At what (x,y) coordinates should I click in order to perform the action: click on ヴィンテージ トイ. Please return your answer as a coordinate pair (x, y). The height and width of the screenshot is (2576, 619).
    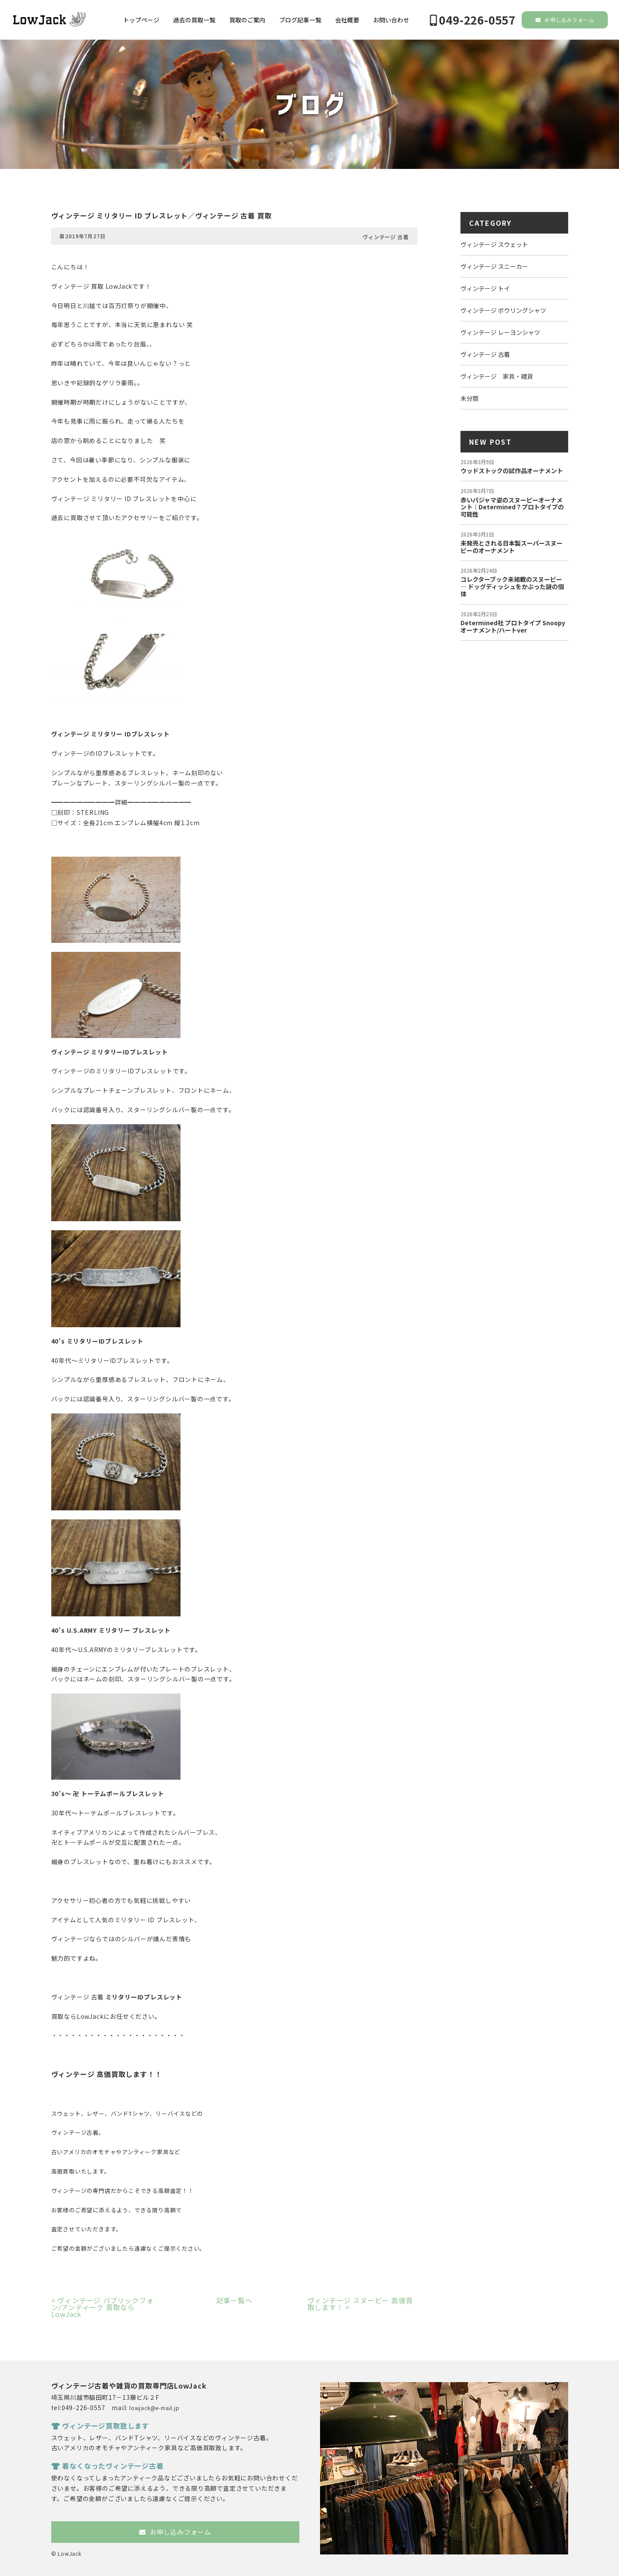
    Looking at the image, I should click on (485, 288).